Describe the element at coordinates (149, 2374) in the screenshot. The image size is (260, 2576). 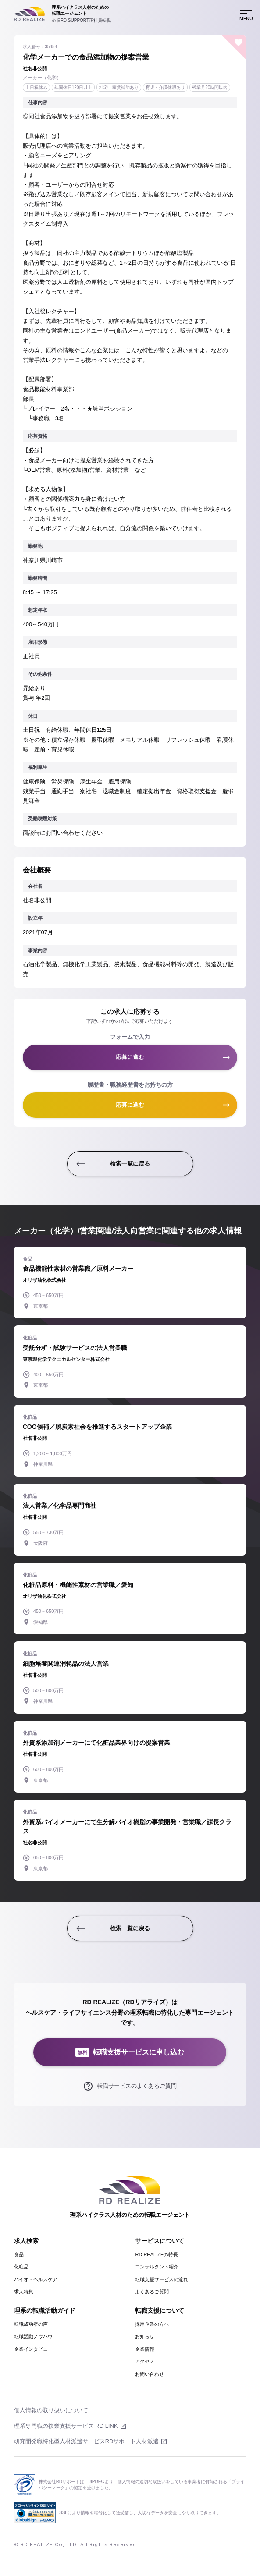
I see `お問い合わせ` at that location.